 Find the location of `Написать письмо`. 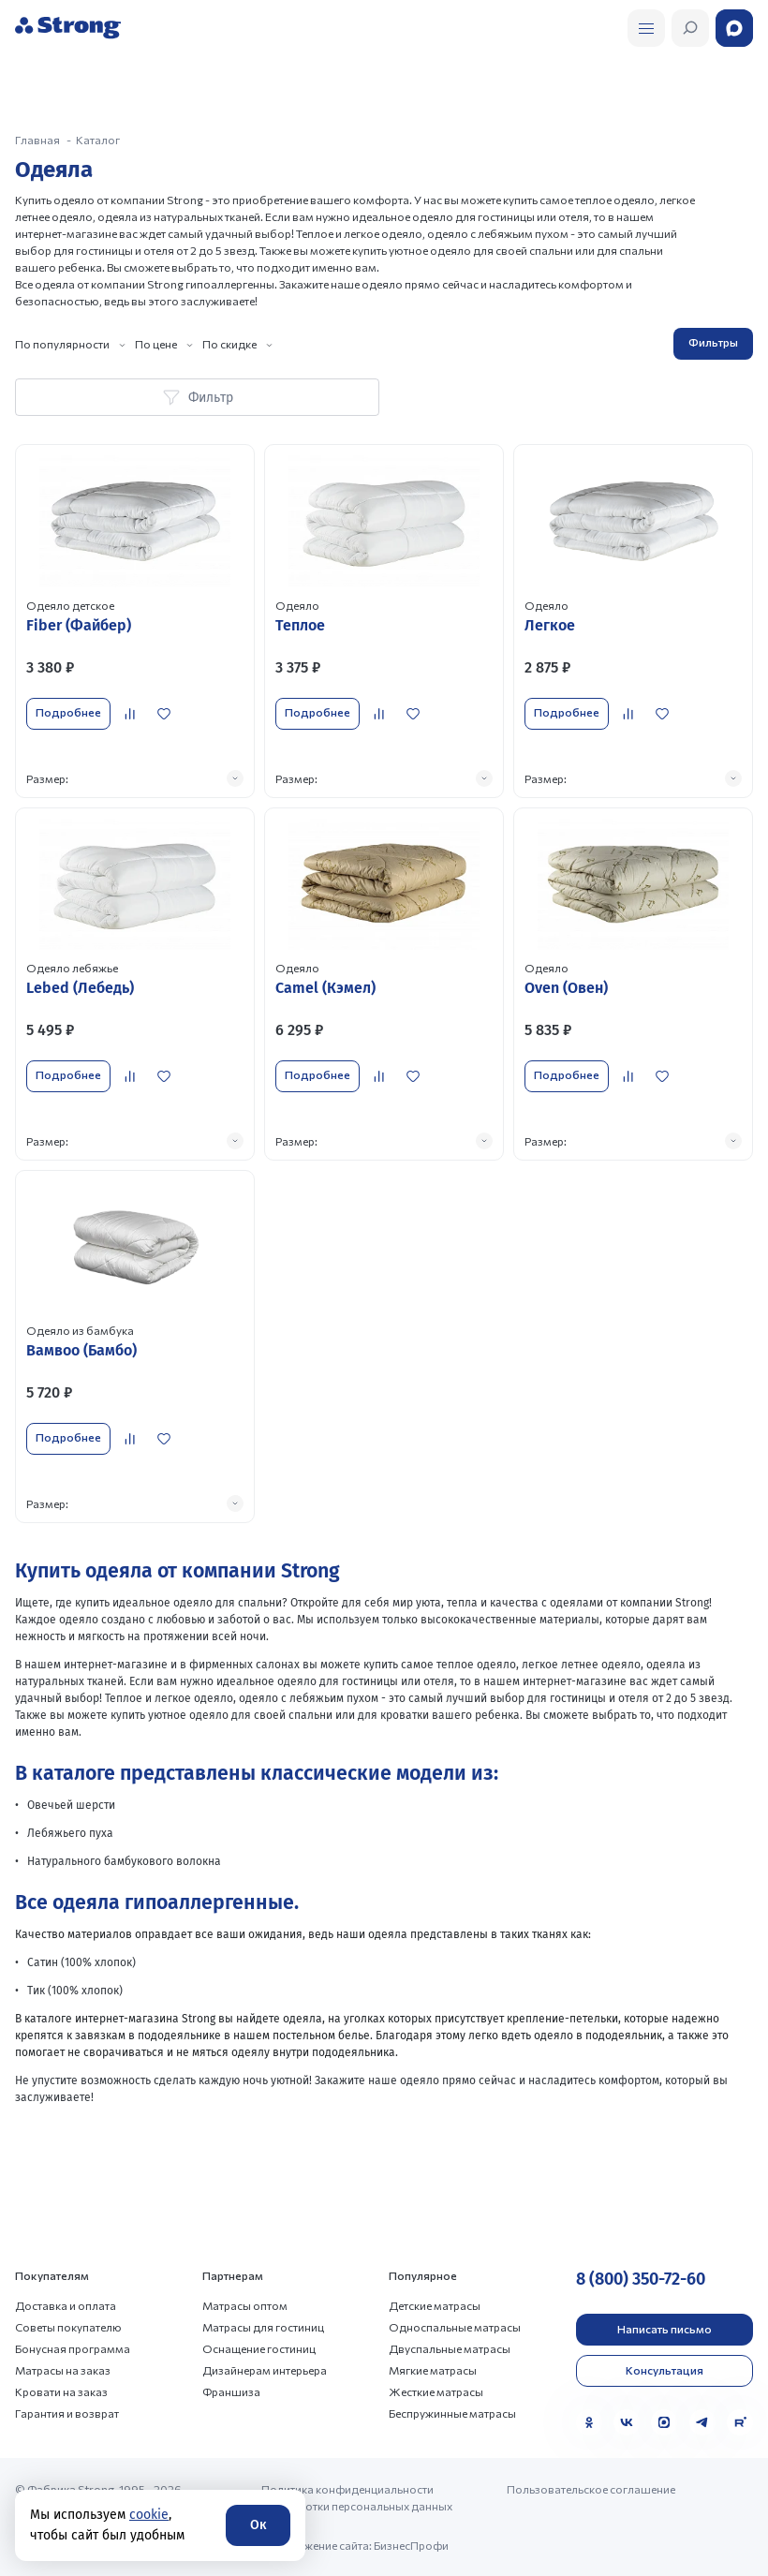

Написать письмо is located at coordinates (664, 2328).